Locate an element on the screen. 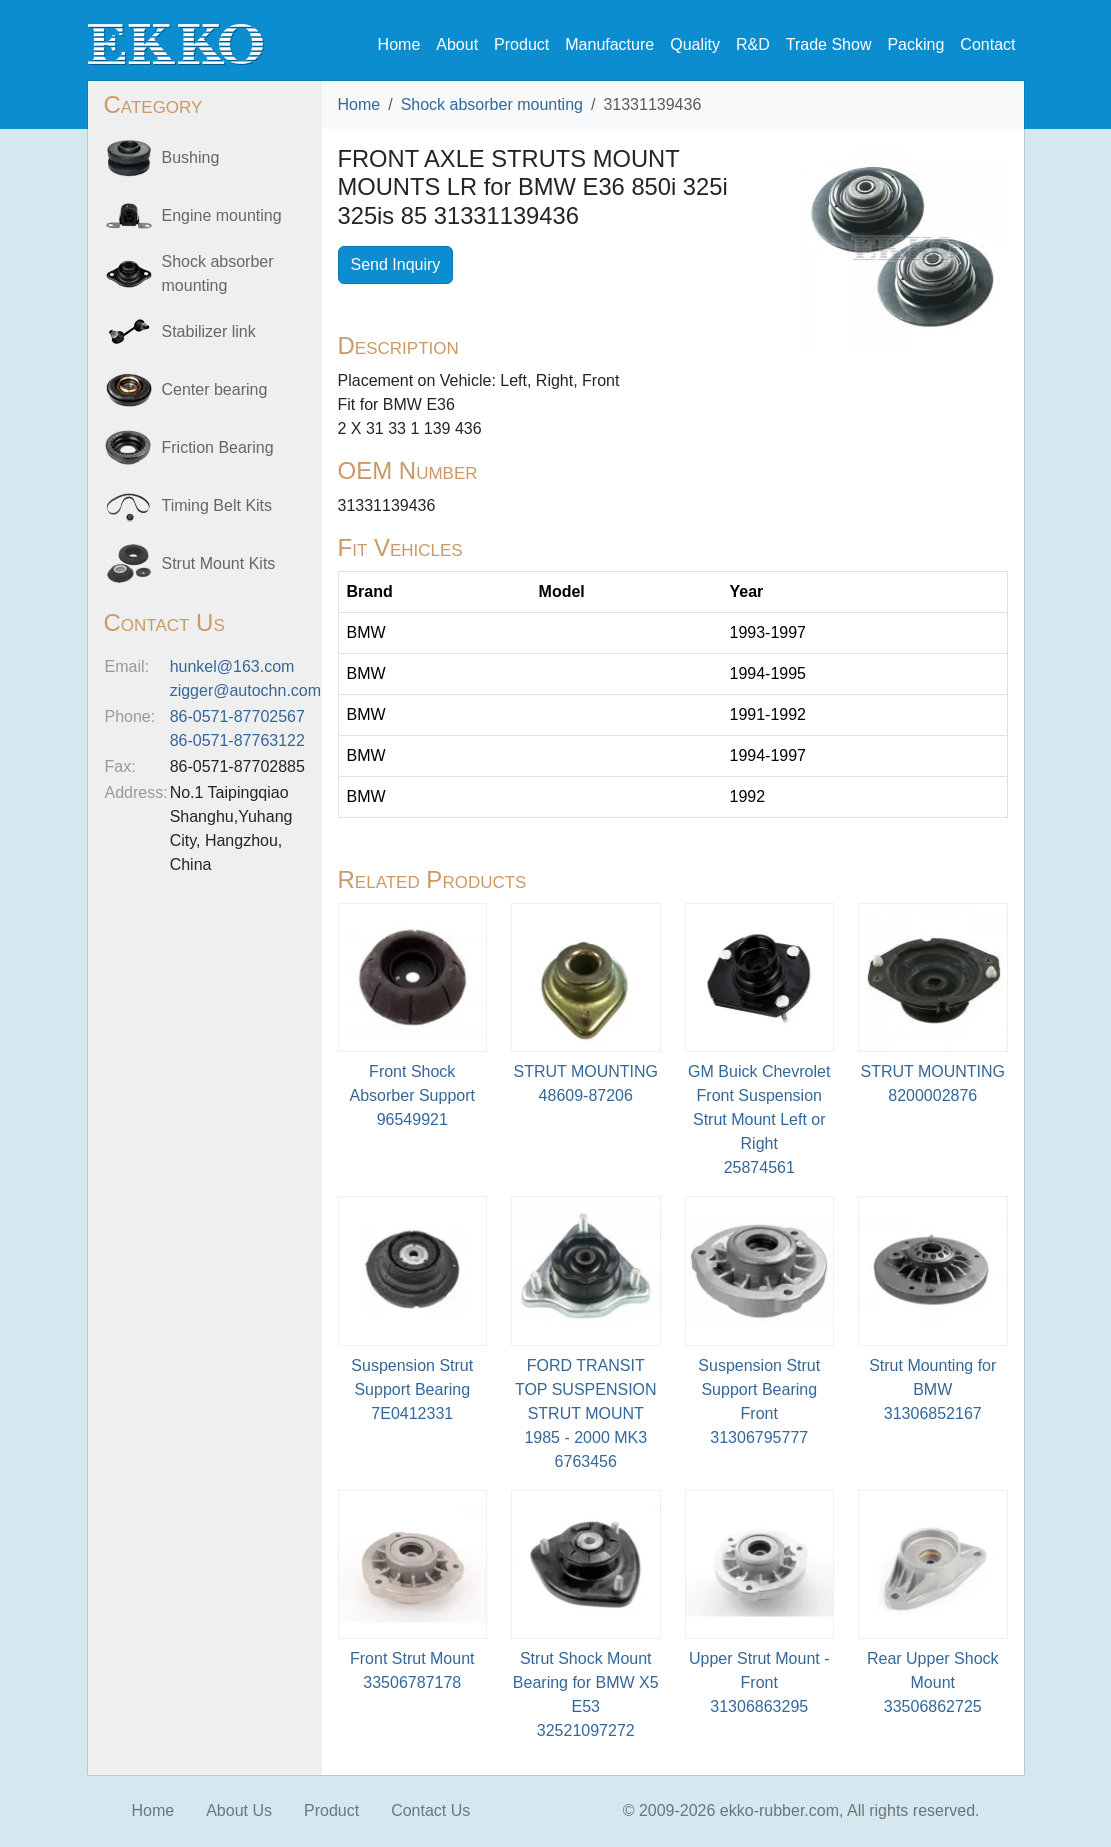  Trade Show is located at coordinates (829, 44).